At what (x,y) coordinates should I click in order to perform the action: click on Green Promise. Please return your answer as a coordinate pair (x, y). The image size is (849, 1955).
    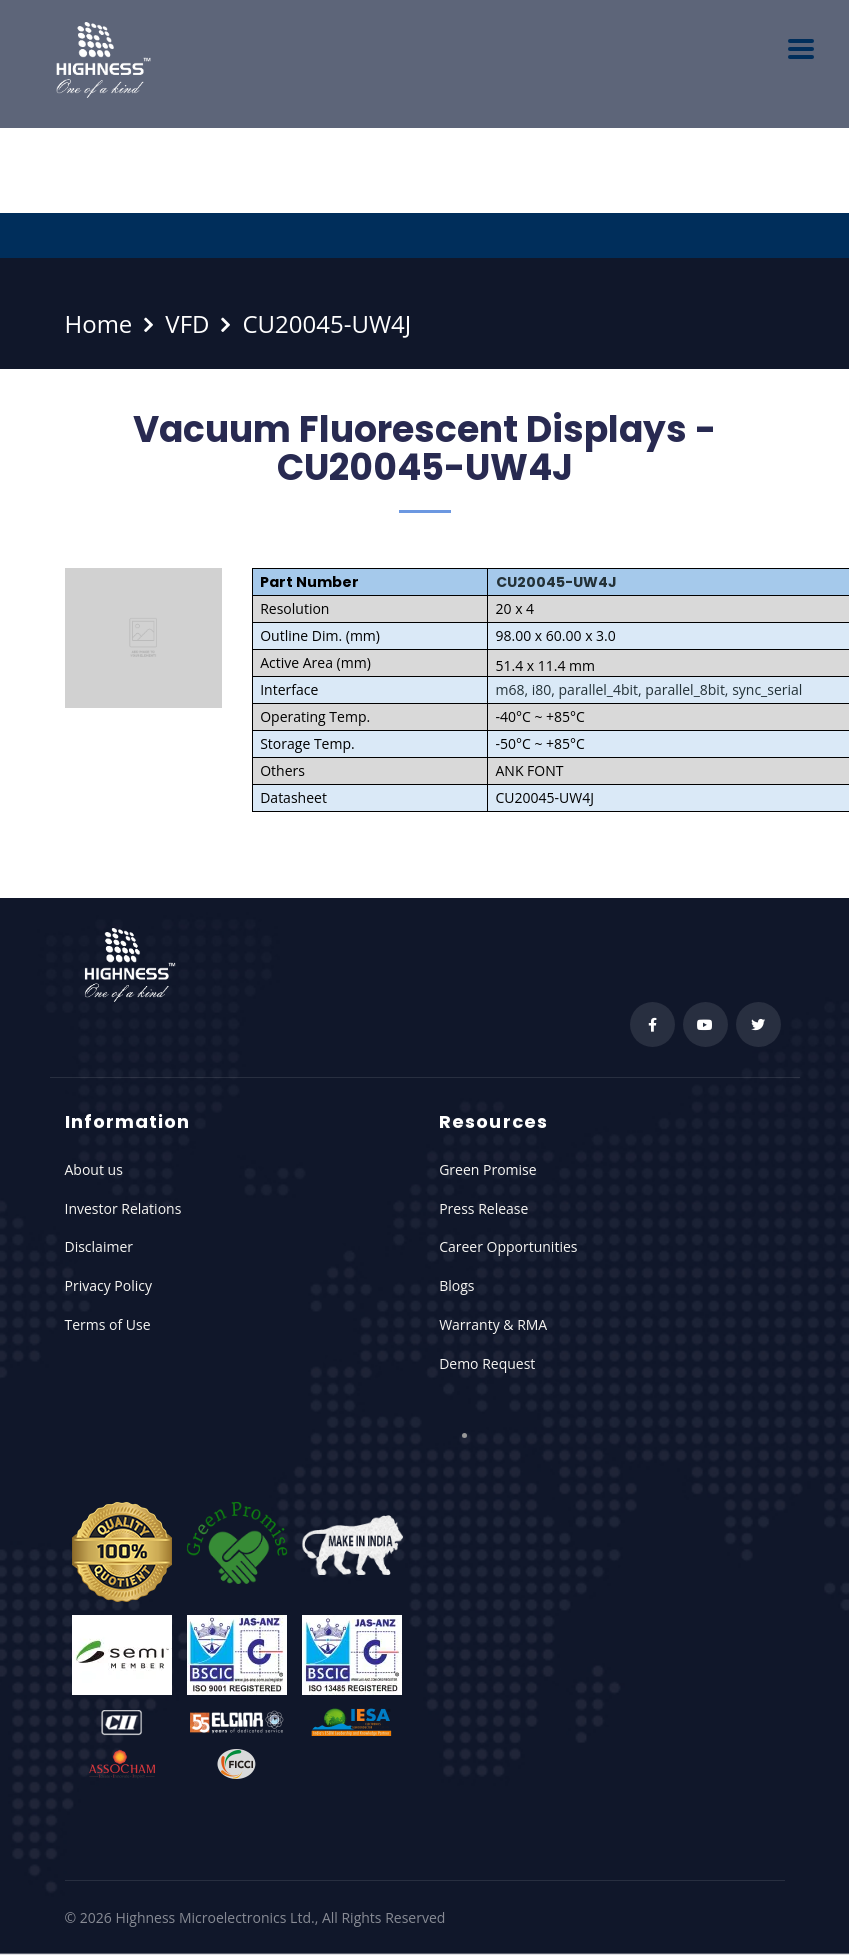
    Looking at the image, I should click on (487, 1169).